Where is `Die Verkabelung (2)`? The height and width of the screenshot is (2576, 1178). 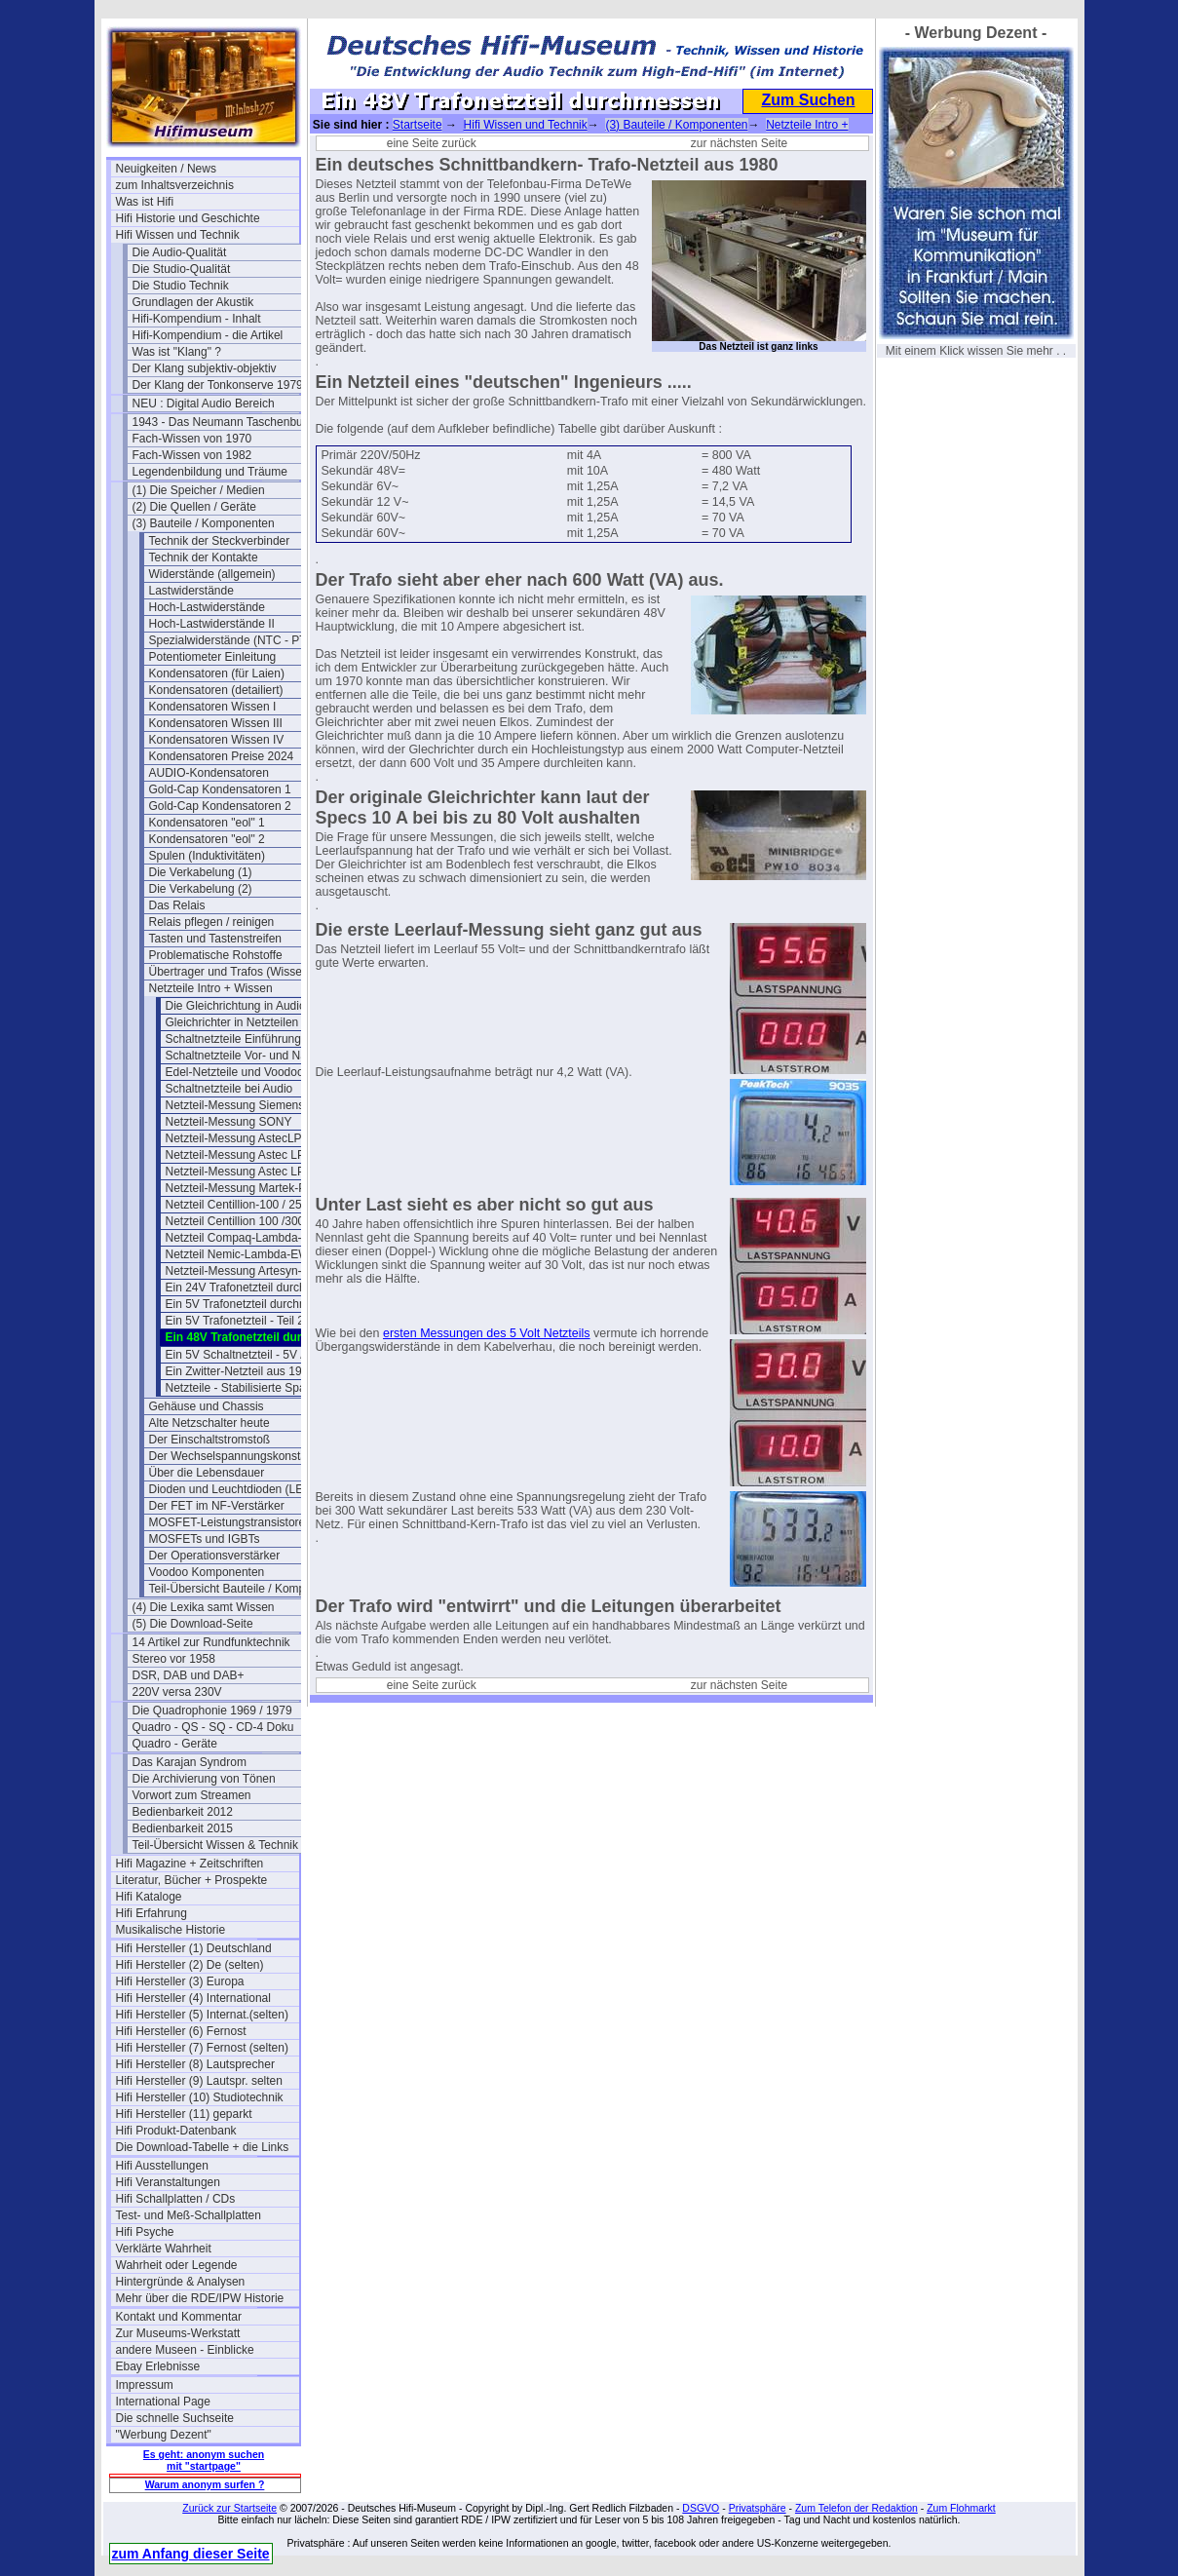 Die Verkabelung (2) is located at coordinates (200, 889).